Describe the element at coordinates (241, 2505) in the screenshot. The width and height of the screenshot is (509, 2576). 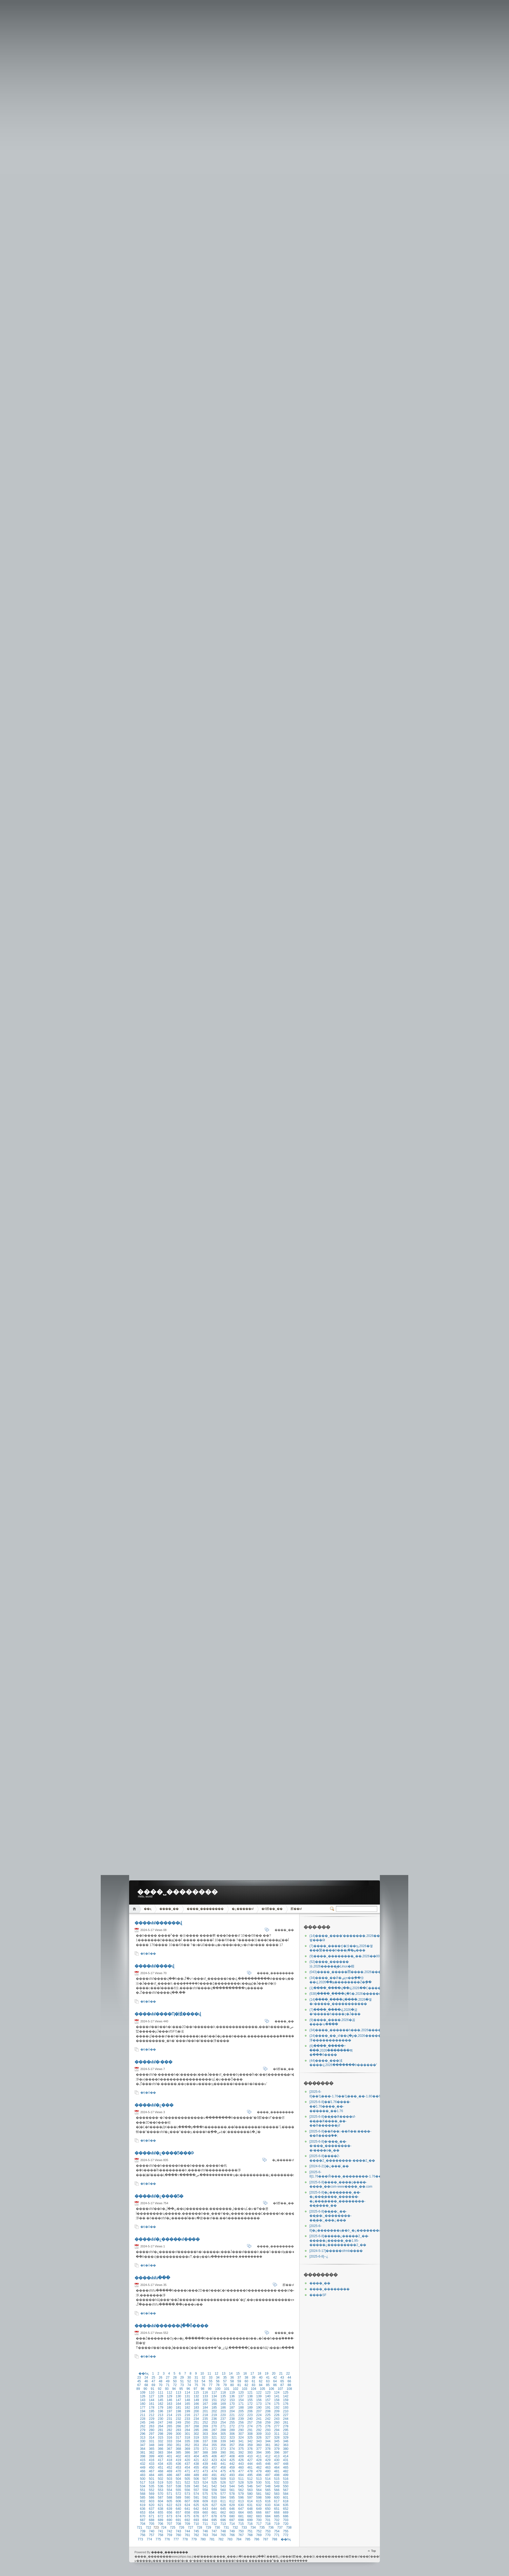
I see `630` at that location.